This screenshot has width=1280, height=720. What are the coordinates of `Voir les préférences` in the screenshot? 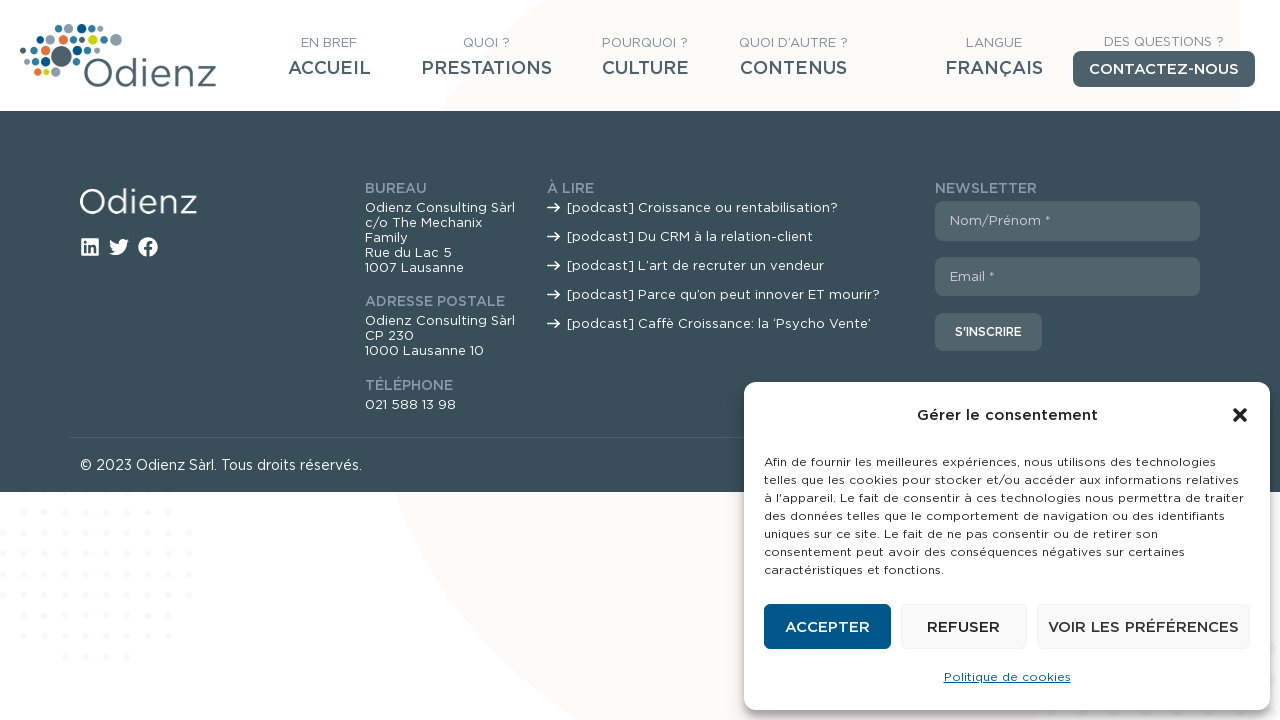 It's located at (1143, 627).